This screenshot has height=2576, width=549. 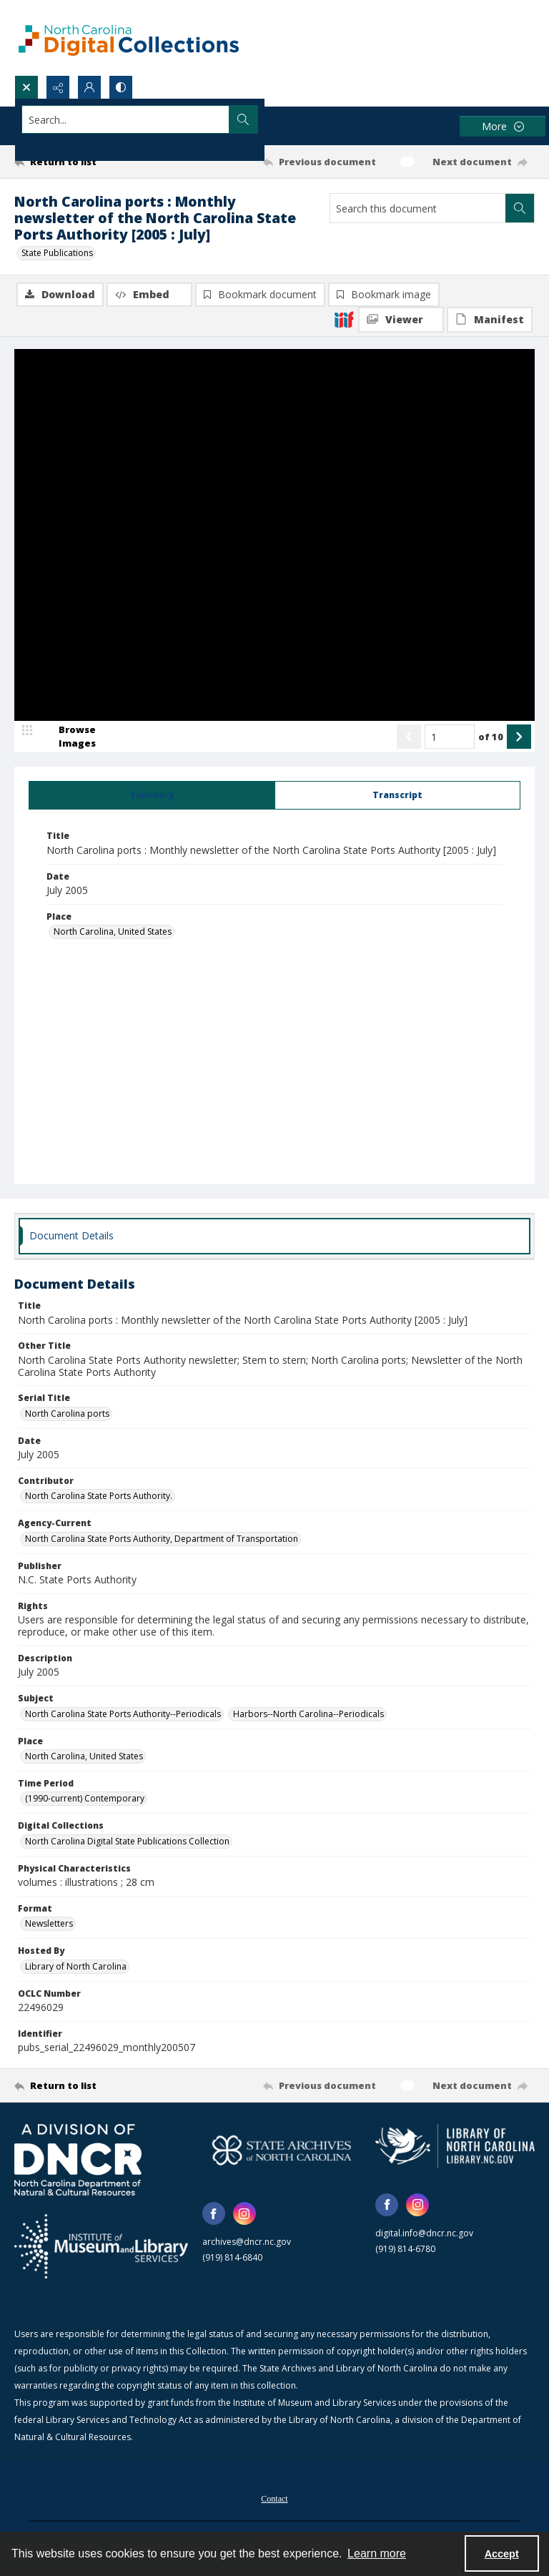 I want to click on [Return to list], so click(x=82, y=161).